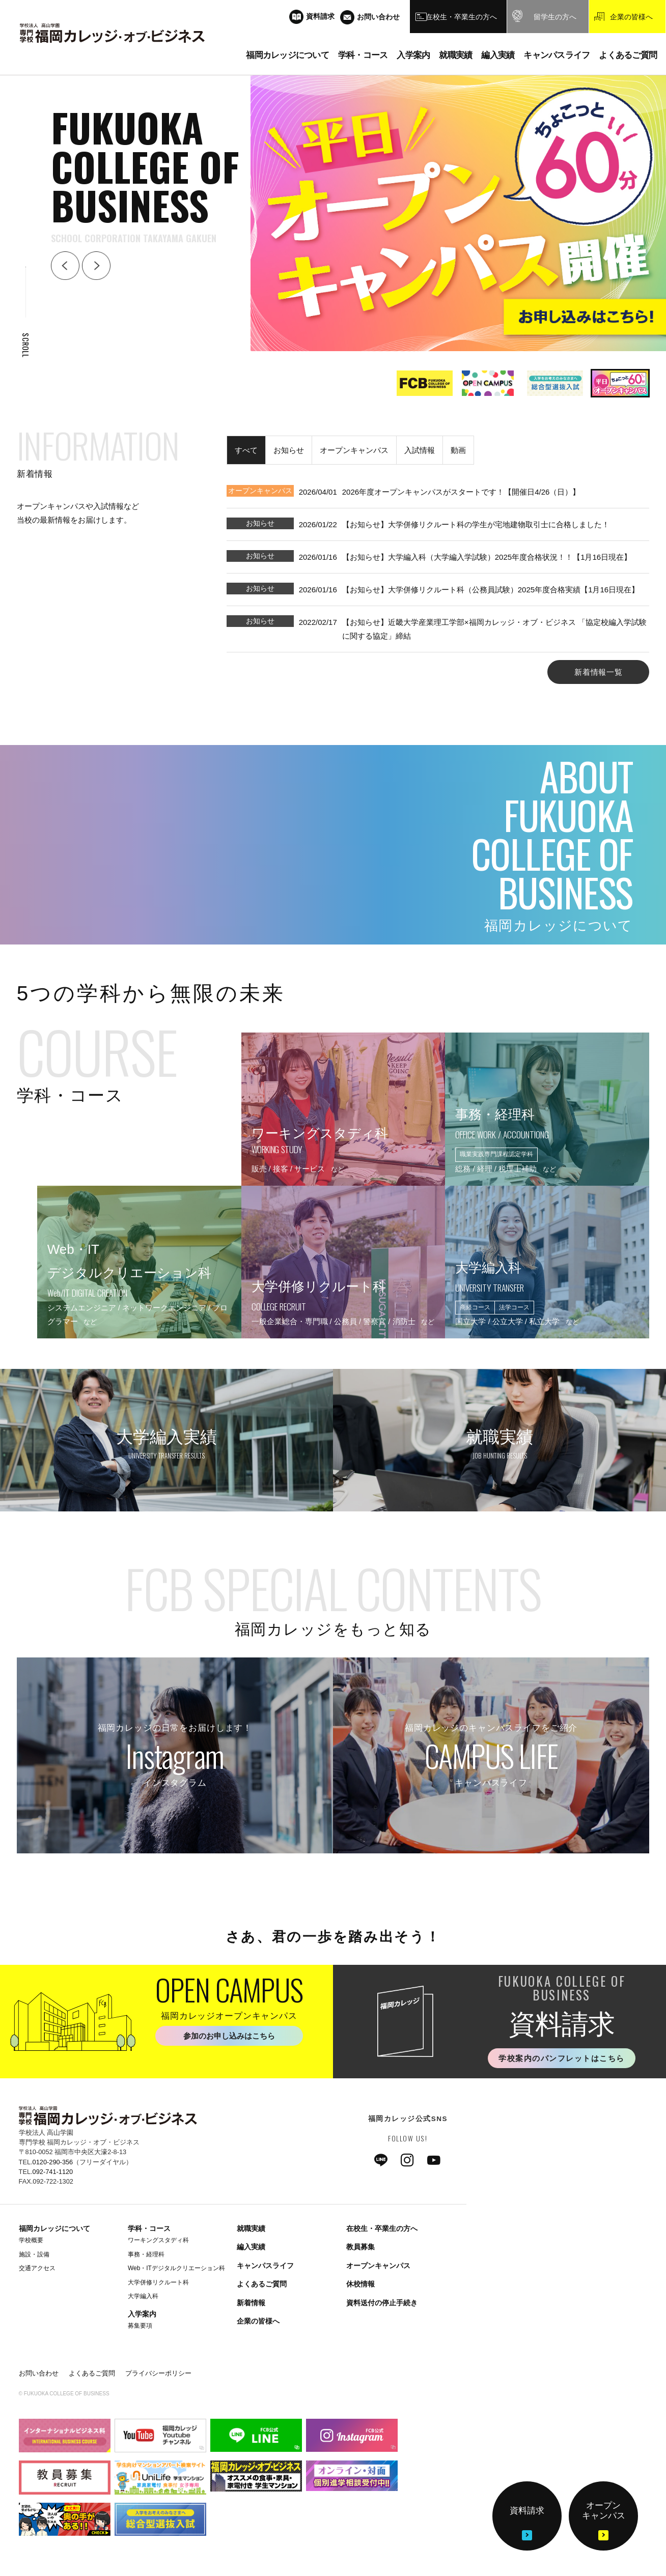  I want to click on 学校概要, so click(31, 2240).